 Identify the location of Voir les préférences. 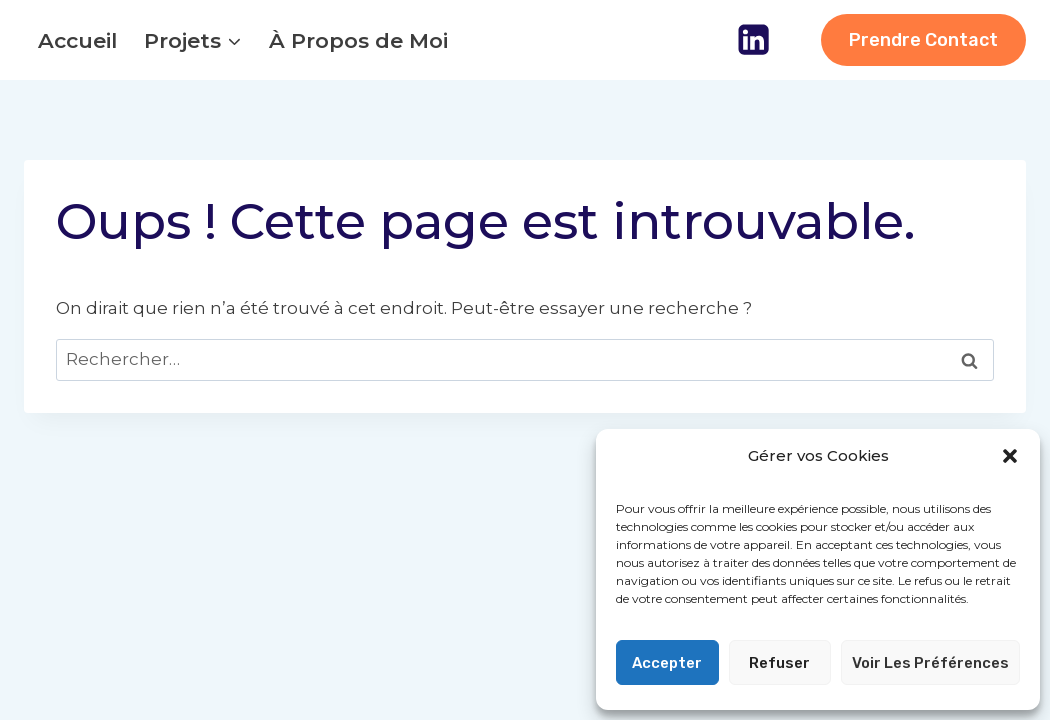
(930, 663).